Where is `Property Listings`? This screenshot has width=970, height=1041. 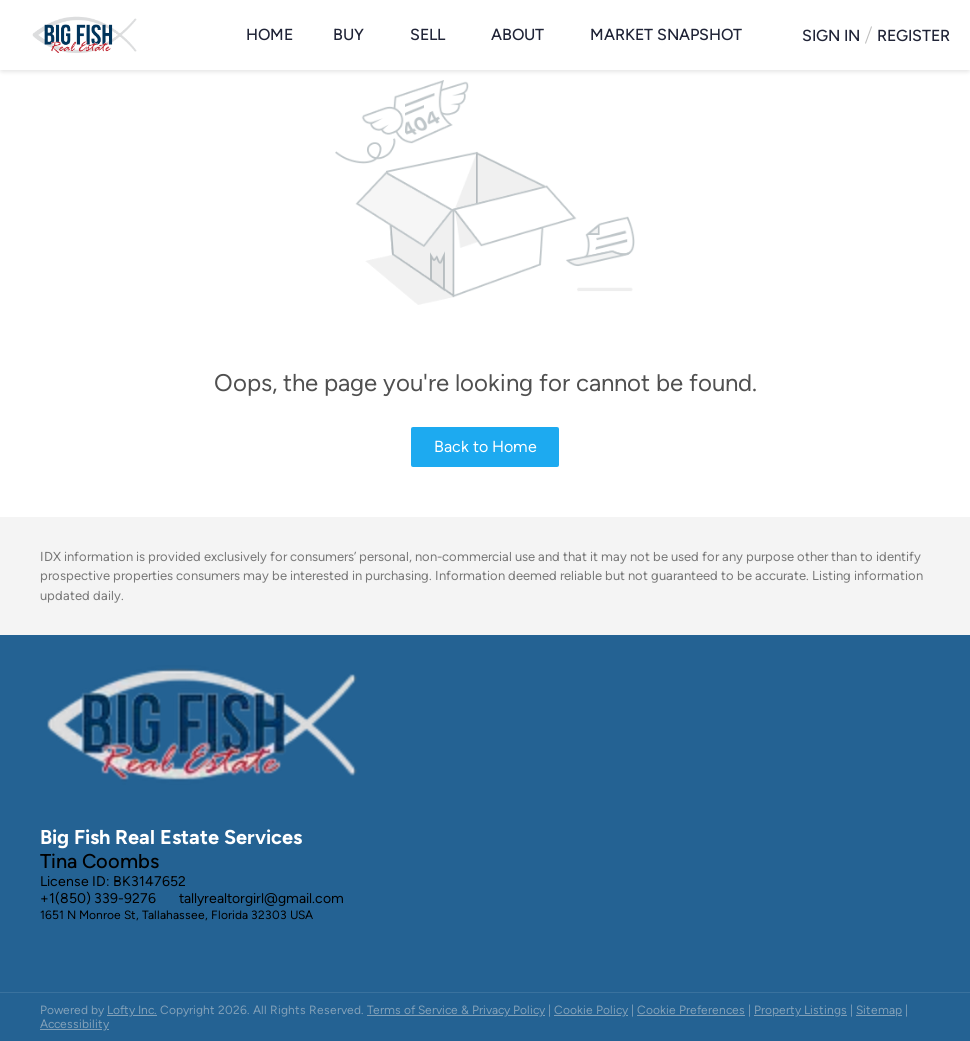 Property Listings is located at coordinates (800, 1010).